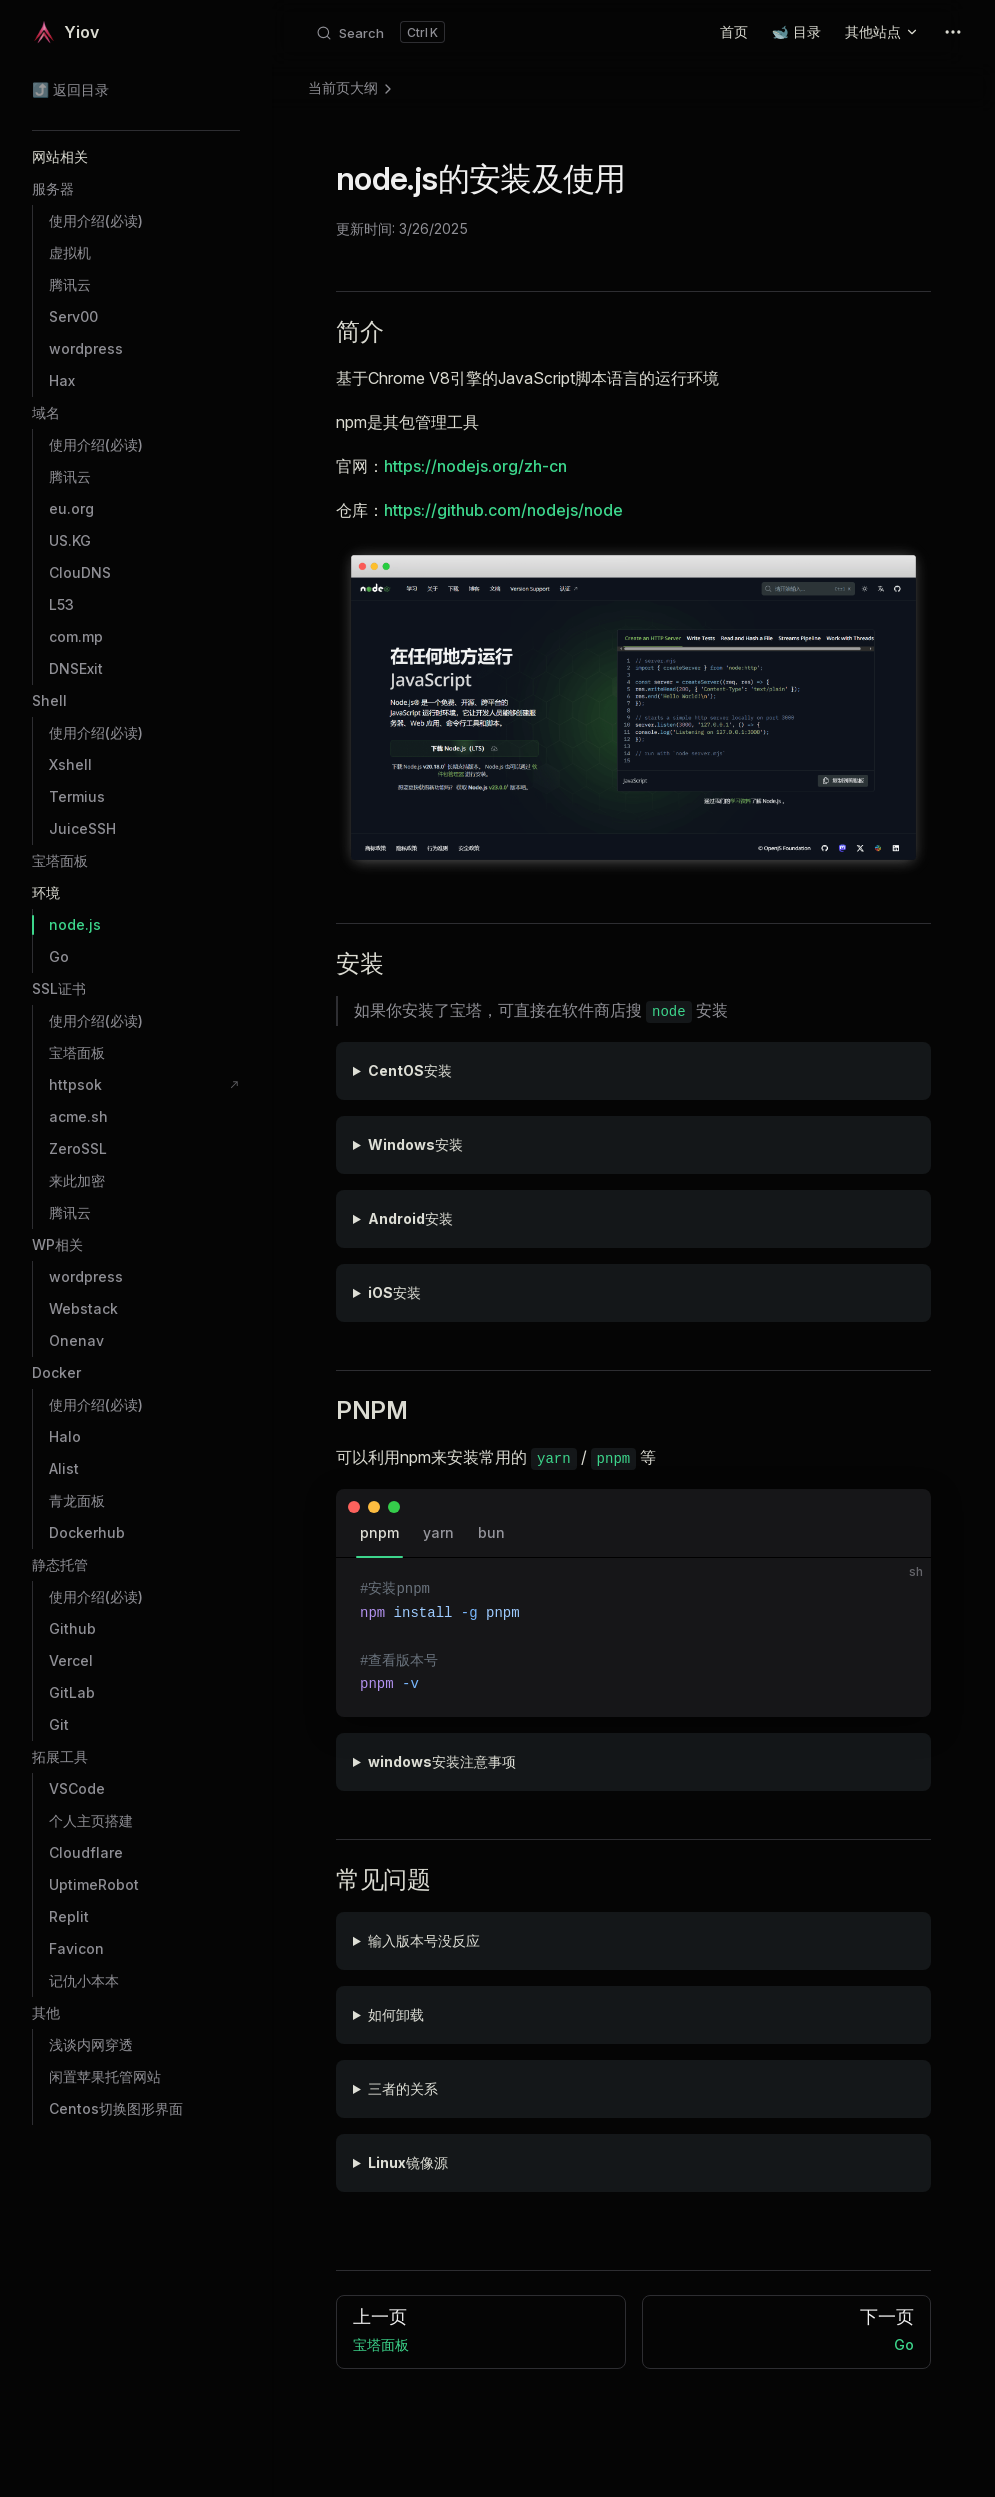 This screenshot has height=2497, width=995. Describe the element at coordinates (953, 32) in the screenshot. I see `[extra navigation]` at that location.